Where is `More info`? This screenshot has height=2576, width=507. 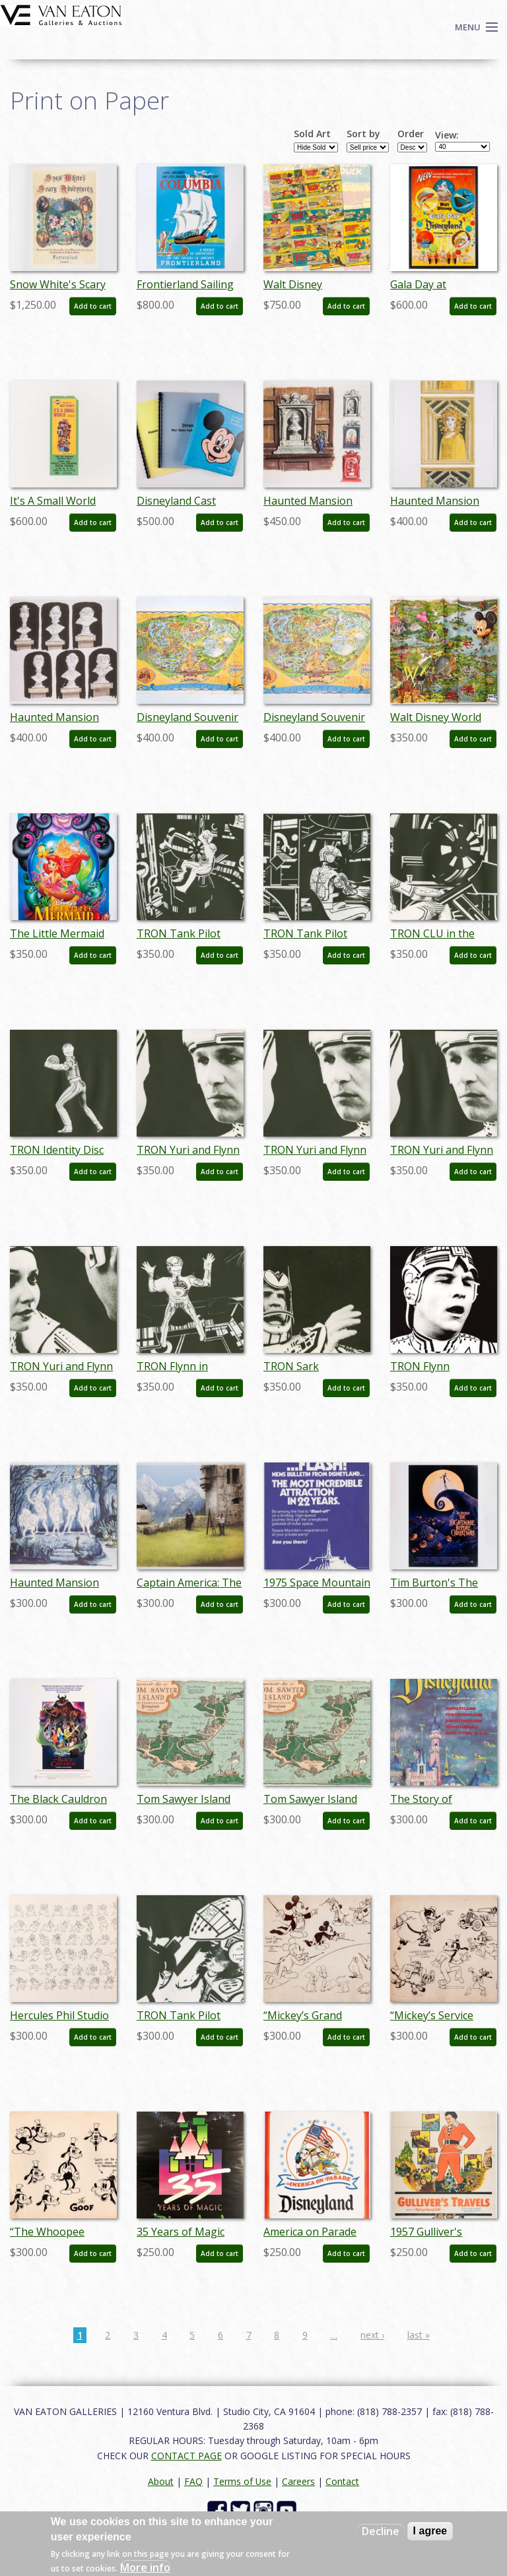
More info is located at coordinates (145, 2567).